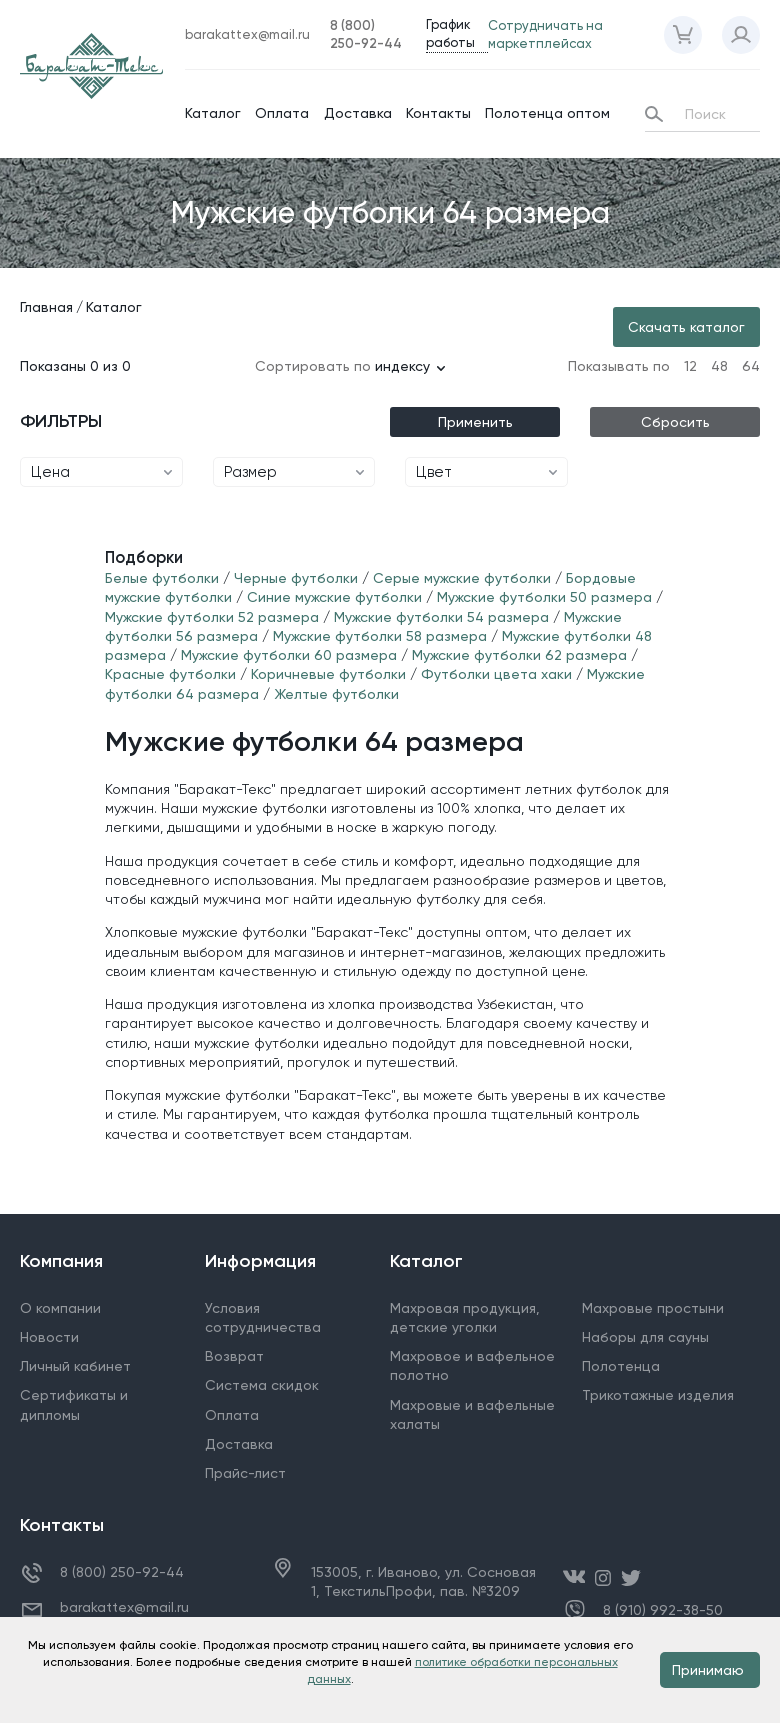  What do you see at coordinates (289, 655) in the screenshot?
I see `Мужские футболки 60 размера` at bounding box center [289, 655].